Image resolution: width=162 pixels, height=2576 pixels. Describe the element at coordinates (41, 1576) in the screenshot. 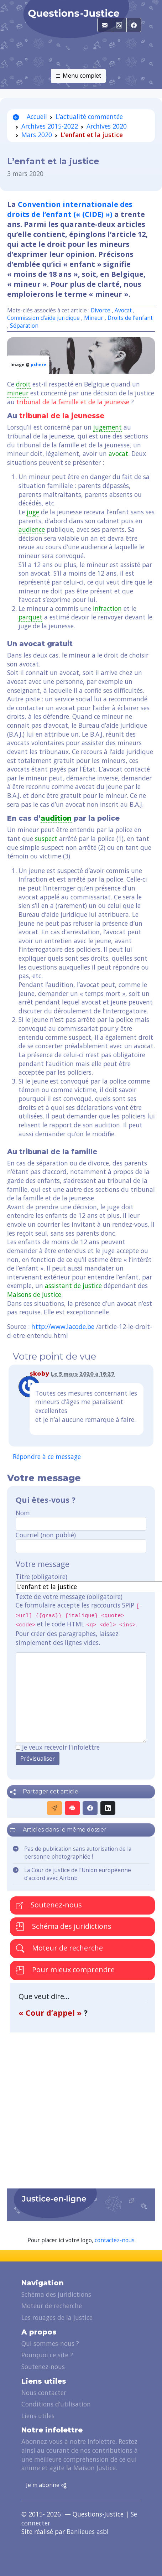

I see `Titre (obligatoire)` at that location.